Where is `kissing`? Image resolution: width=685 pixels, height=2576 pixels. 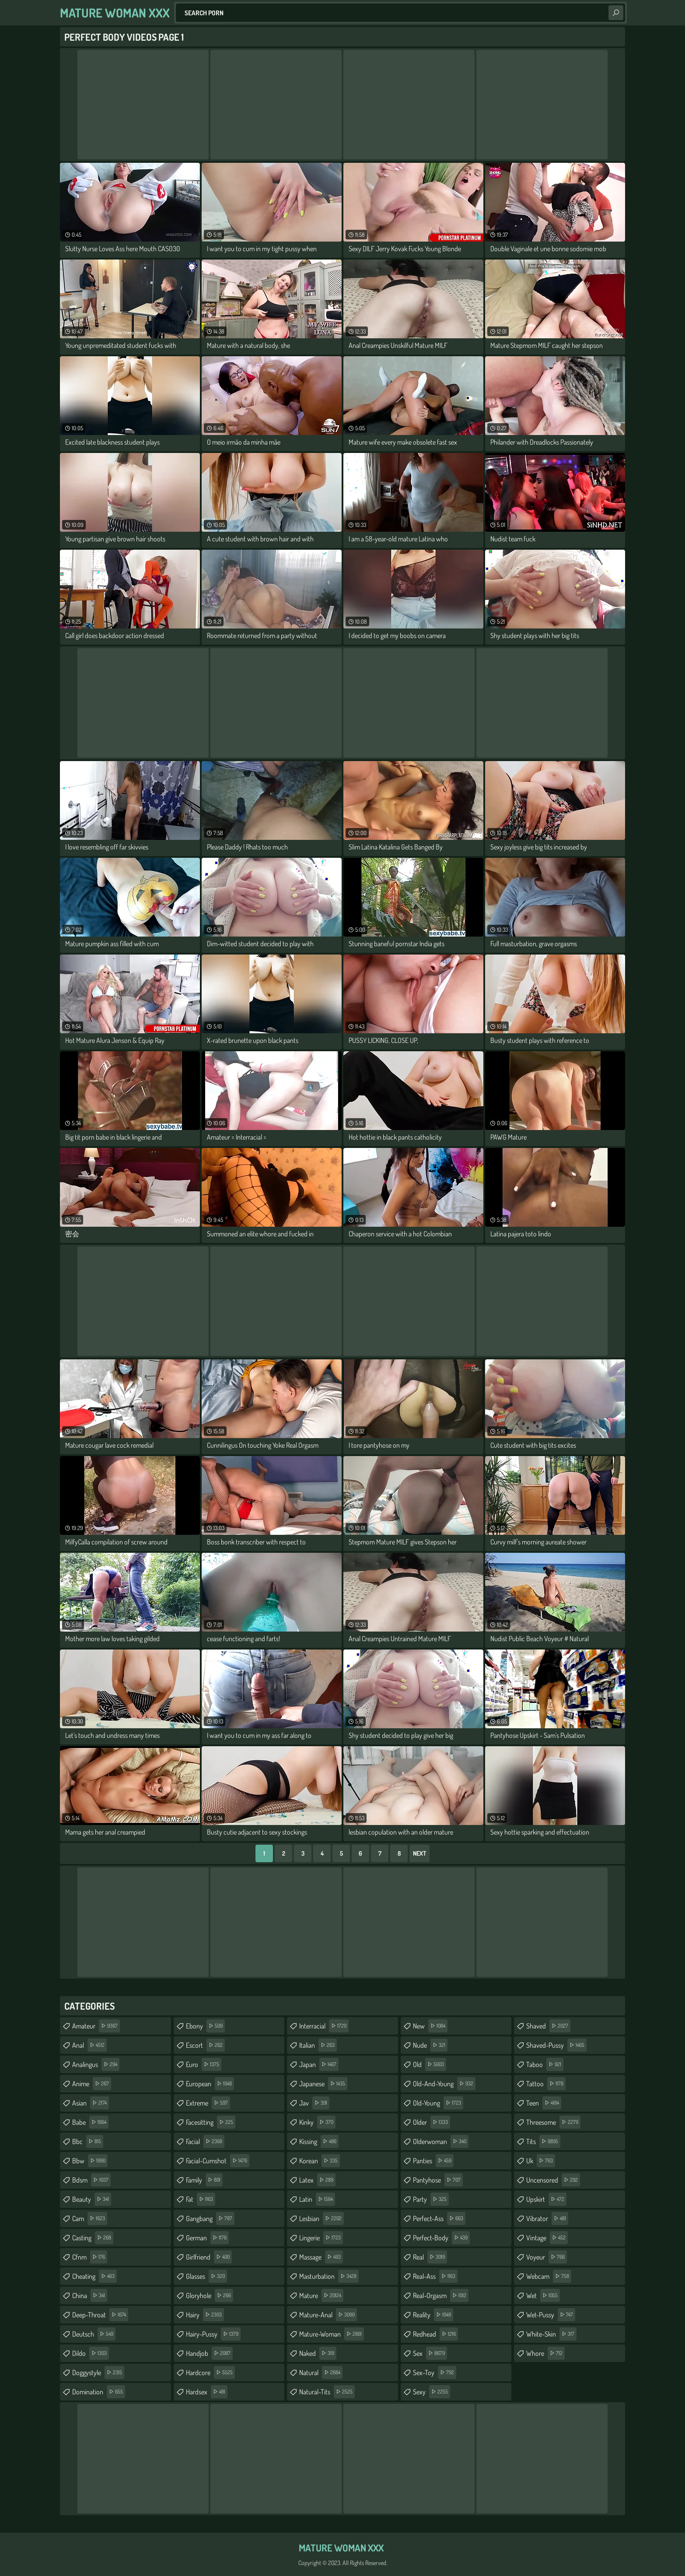 kissing is located at coordinates (319, 2141).